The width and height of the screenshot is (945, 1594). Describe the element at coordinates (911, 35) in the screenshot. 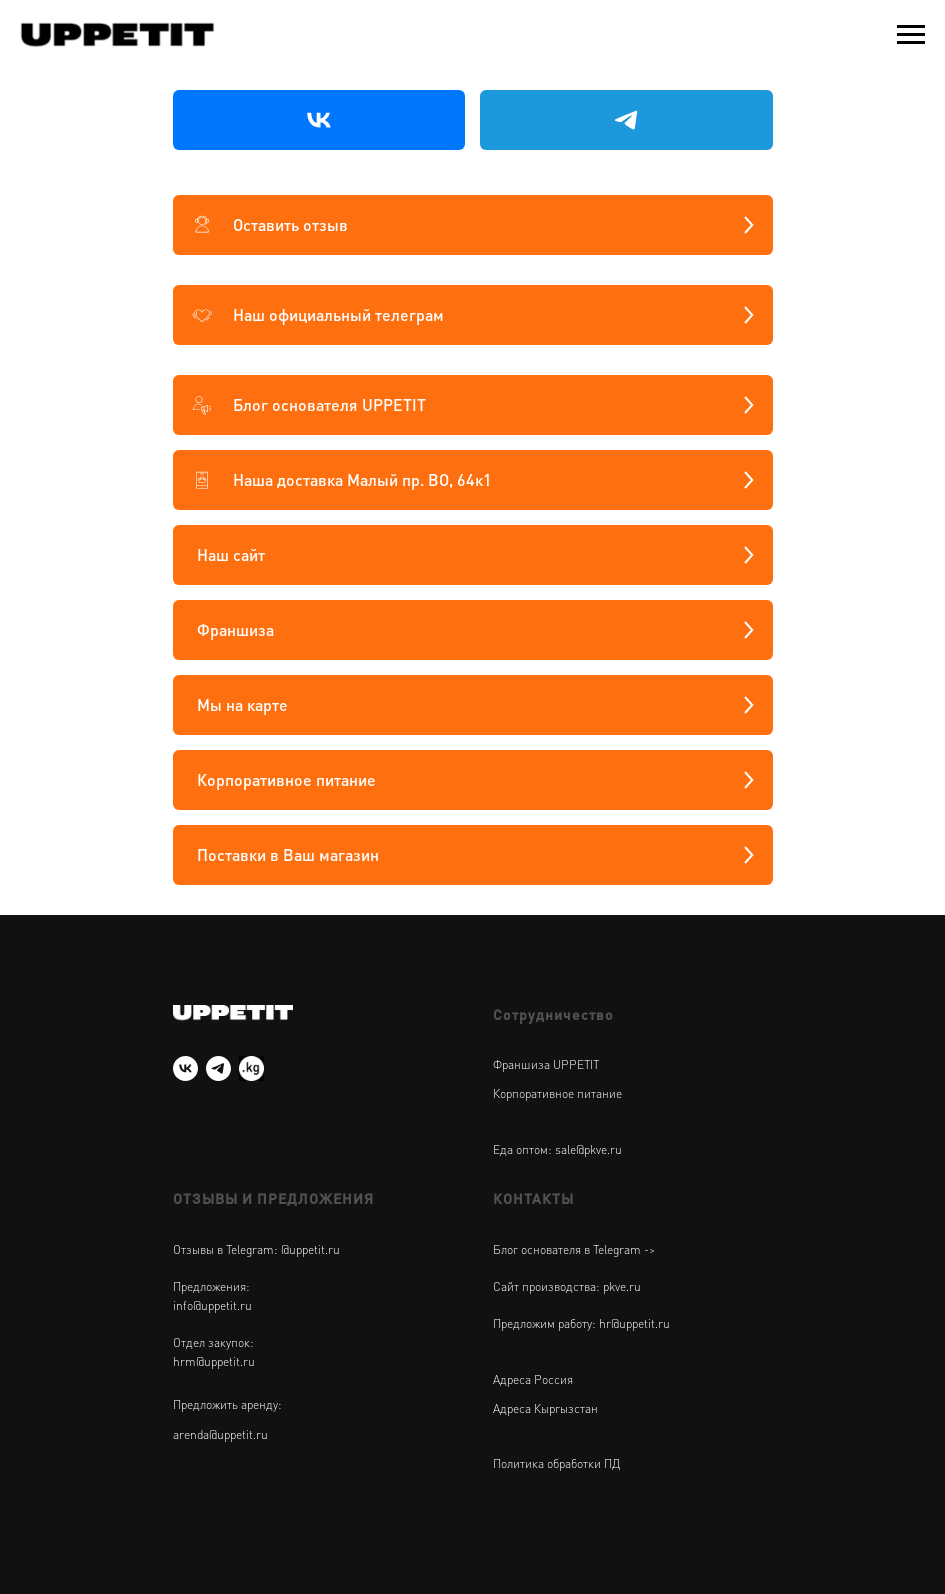

I see `[Навигационное меню]` at that location.